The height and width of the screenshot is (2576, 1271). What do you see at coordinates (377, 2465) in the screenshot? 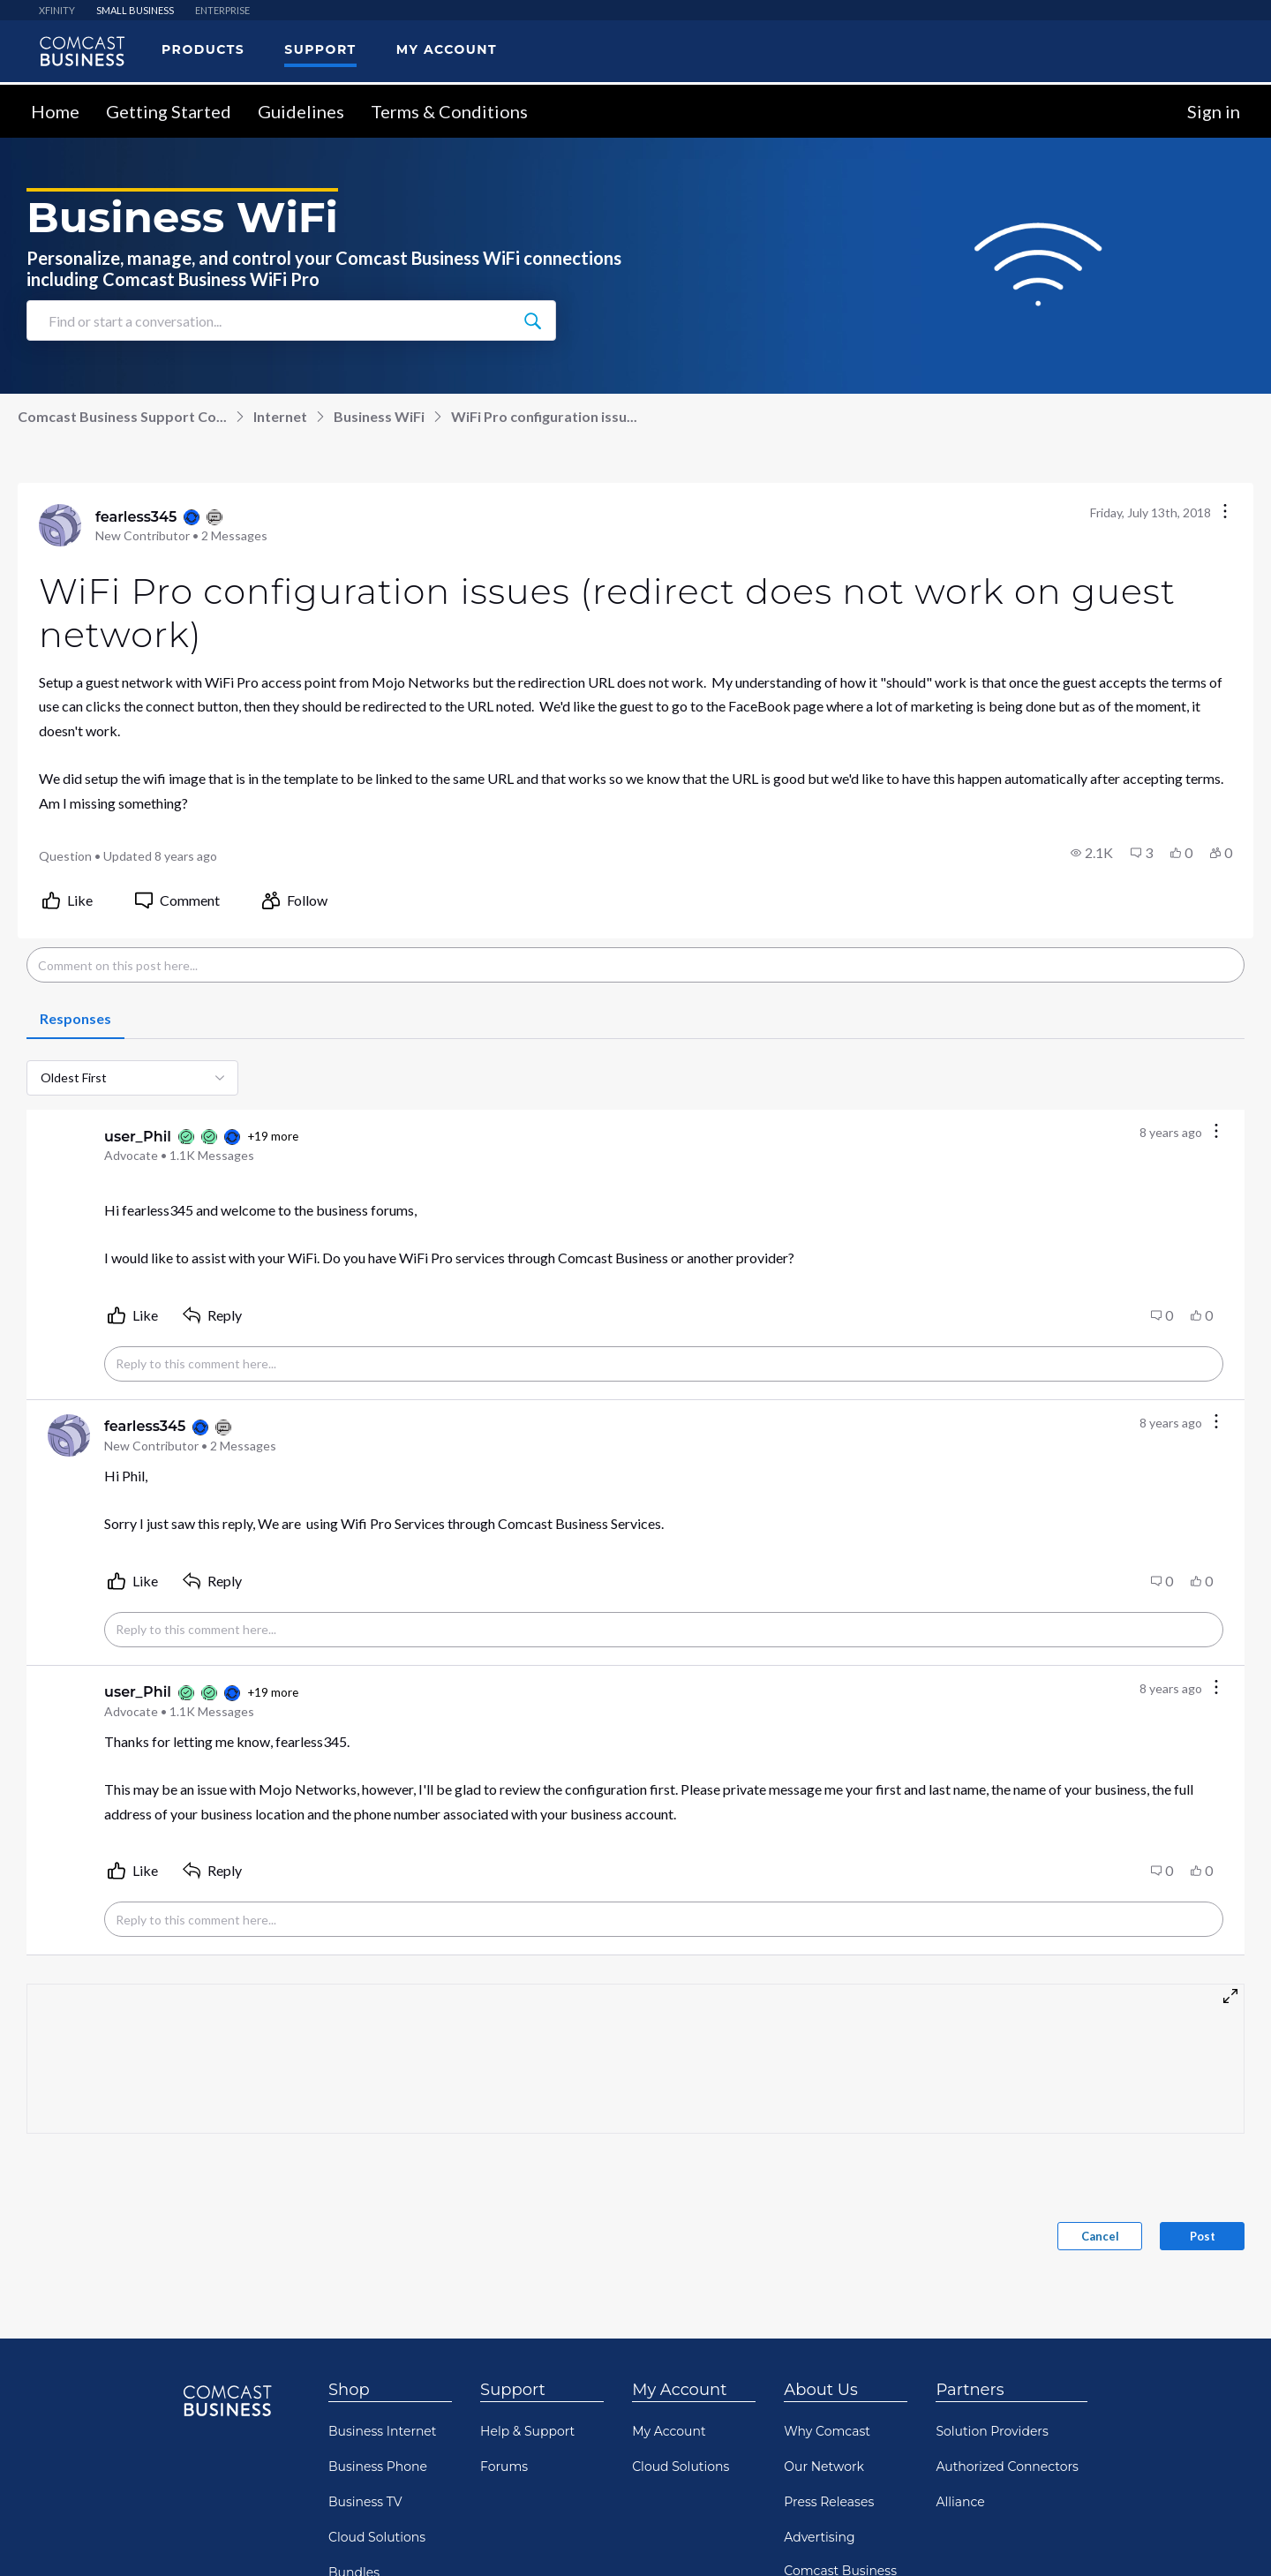
I see `Business Phone` at bounding box center [377, 2465].